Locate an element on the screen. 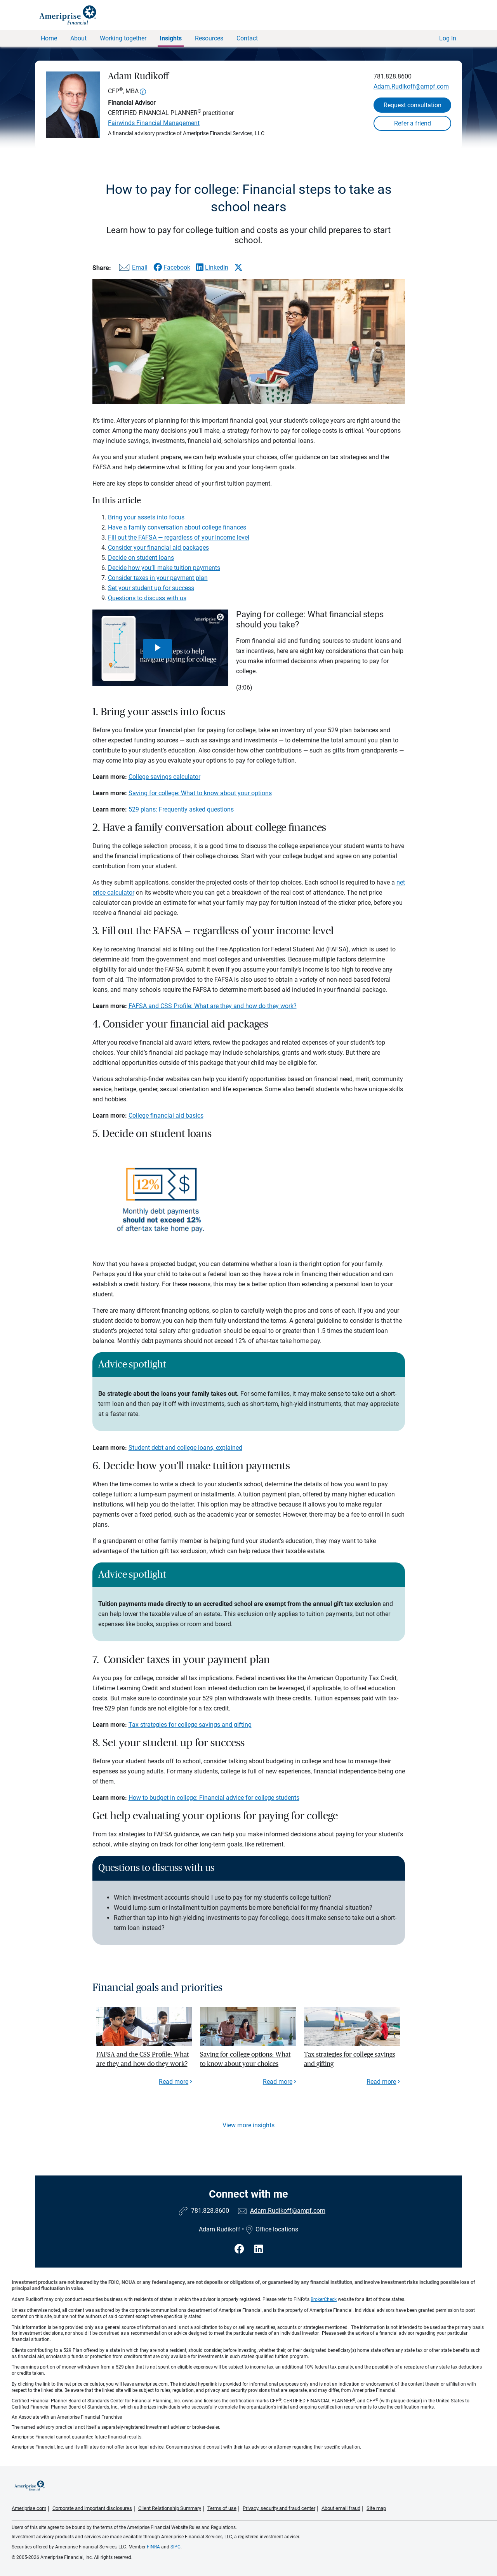 The width and height of the screenshot is (497, 2576). Site map is located at coordinates (376, 2508).